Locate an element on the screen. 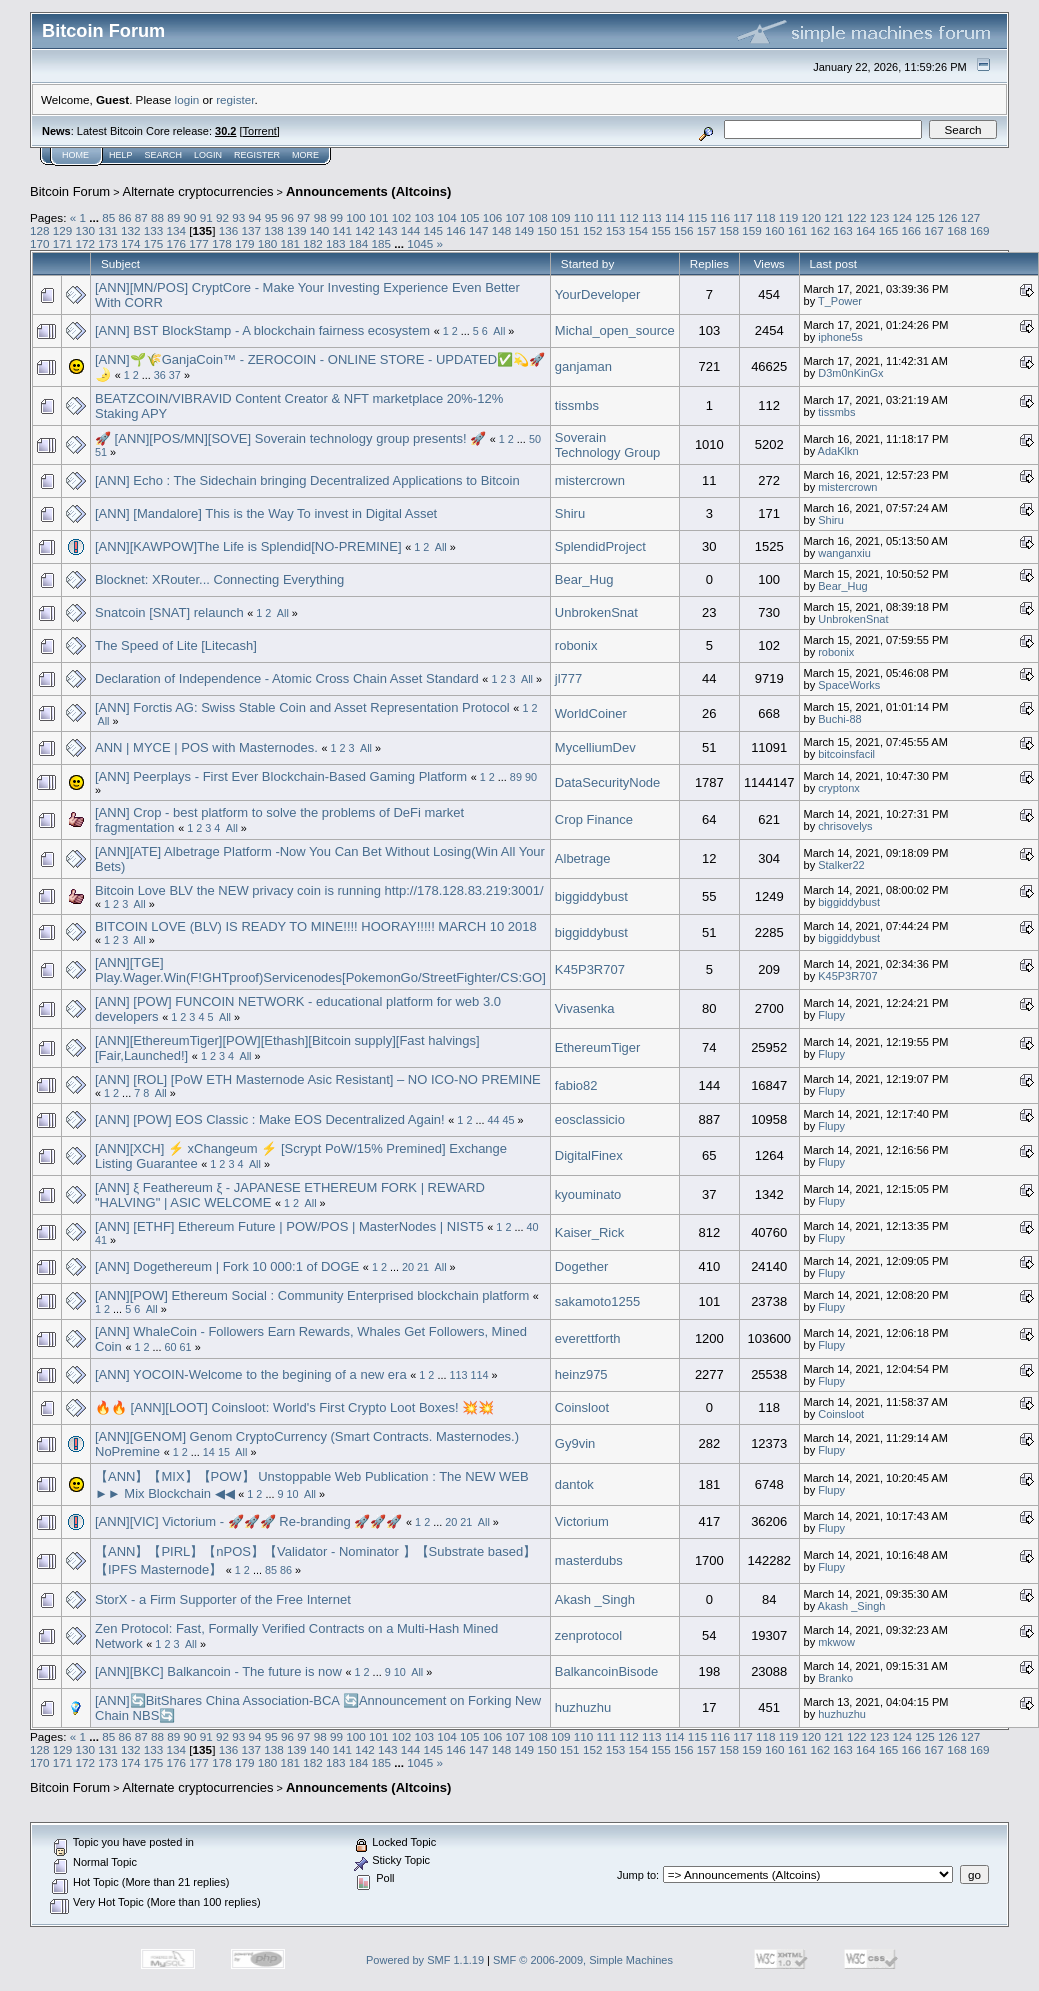 The image size is (1039, 1991). masterdubs is located at coordinates (589, 1560).